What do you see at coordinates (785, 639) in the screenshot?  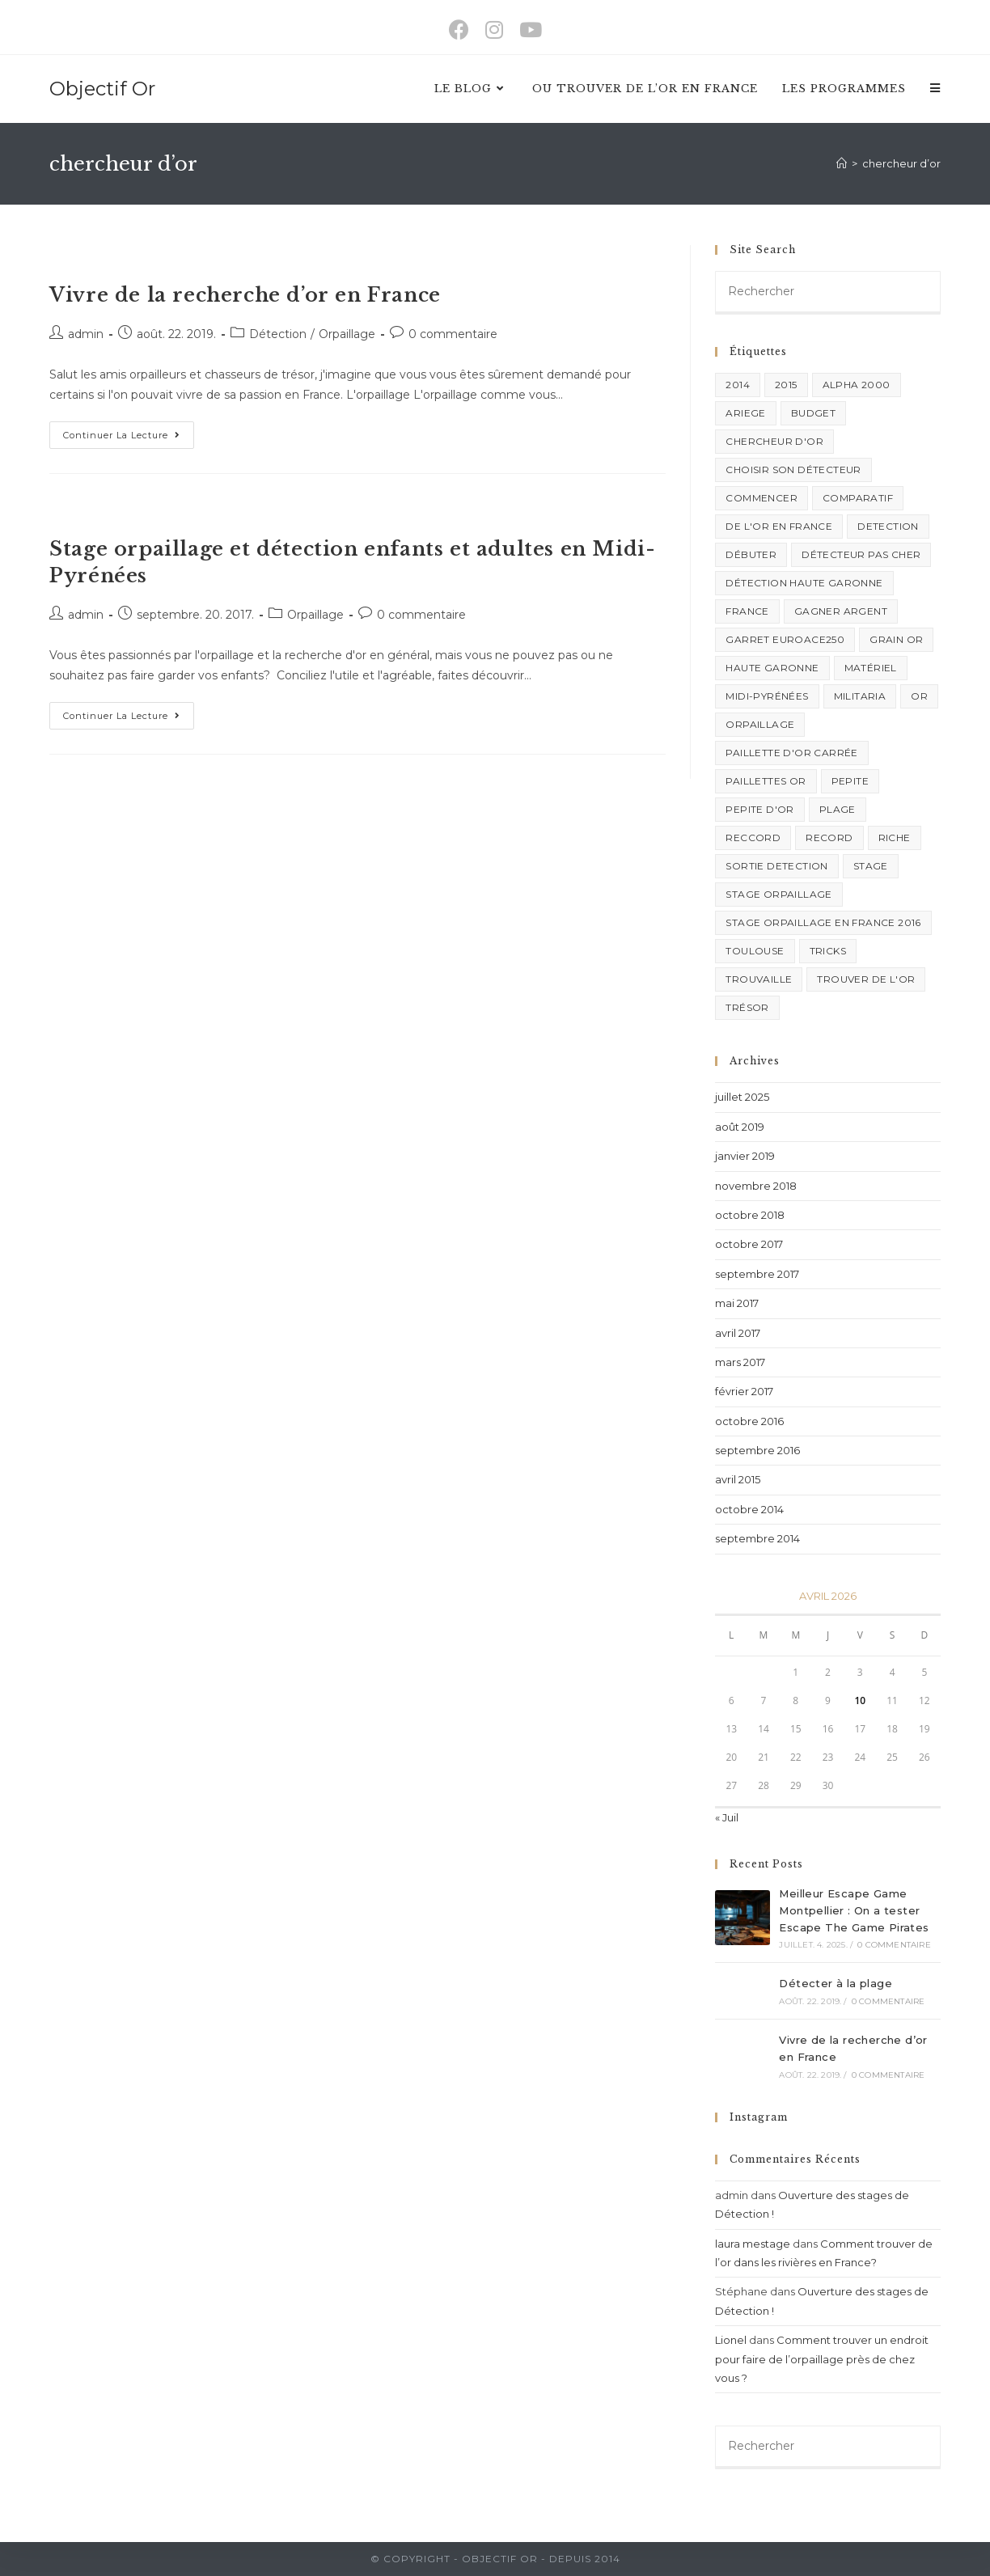 I see `garret euroace250 [garret euroace250 (1 élément)]` at bounding box center [785, 639].